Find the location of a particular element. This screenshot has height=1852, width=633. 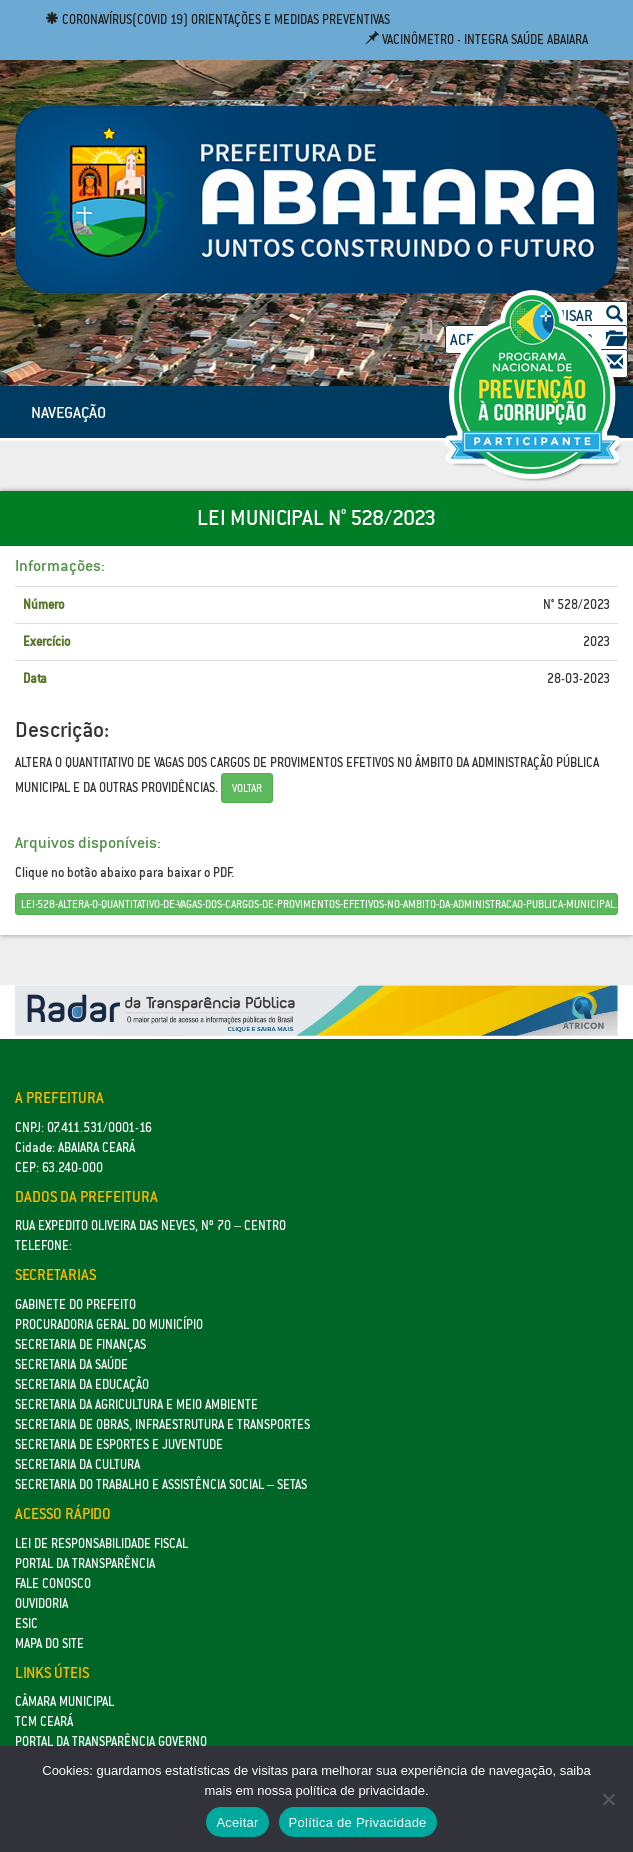

[No] is located at coordinates (608, 1799).